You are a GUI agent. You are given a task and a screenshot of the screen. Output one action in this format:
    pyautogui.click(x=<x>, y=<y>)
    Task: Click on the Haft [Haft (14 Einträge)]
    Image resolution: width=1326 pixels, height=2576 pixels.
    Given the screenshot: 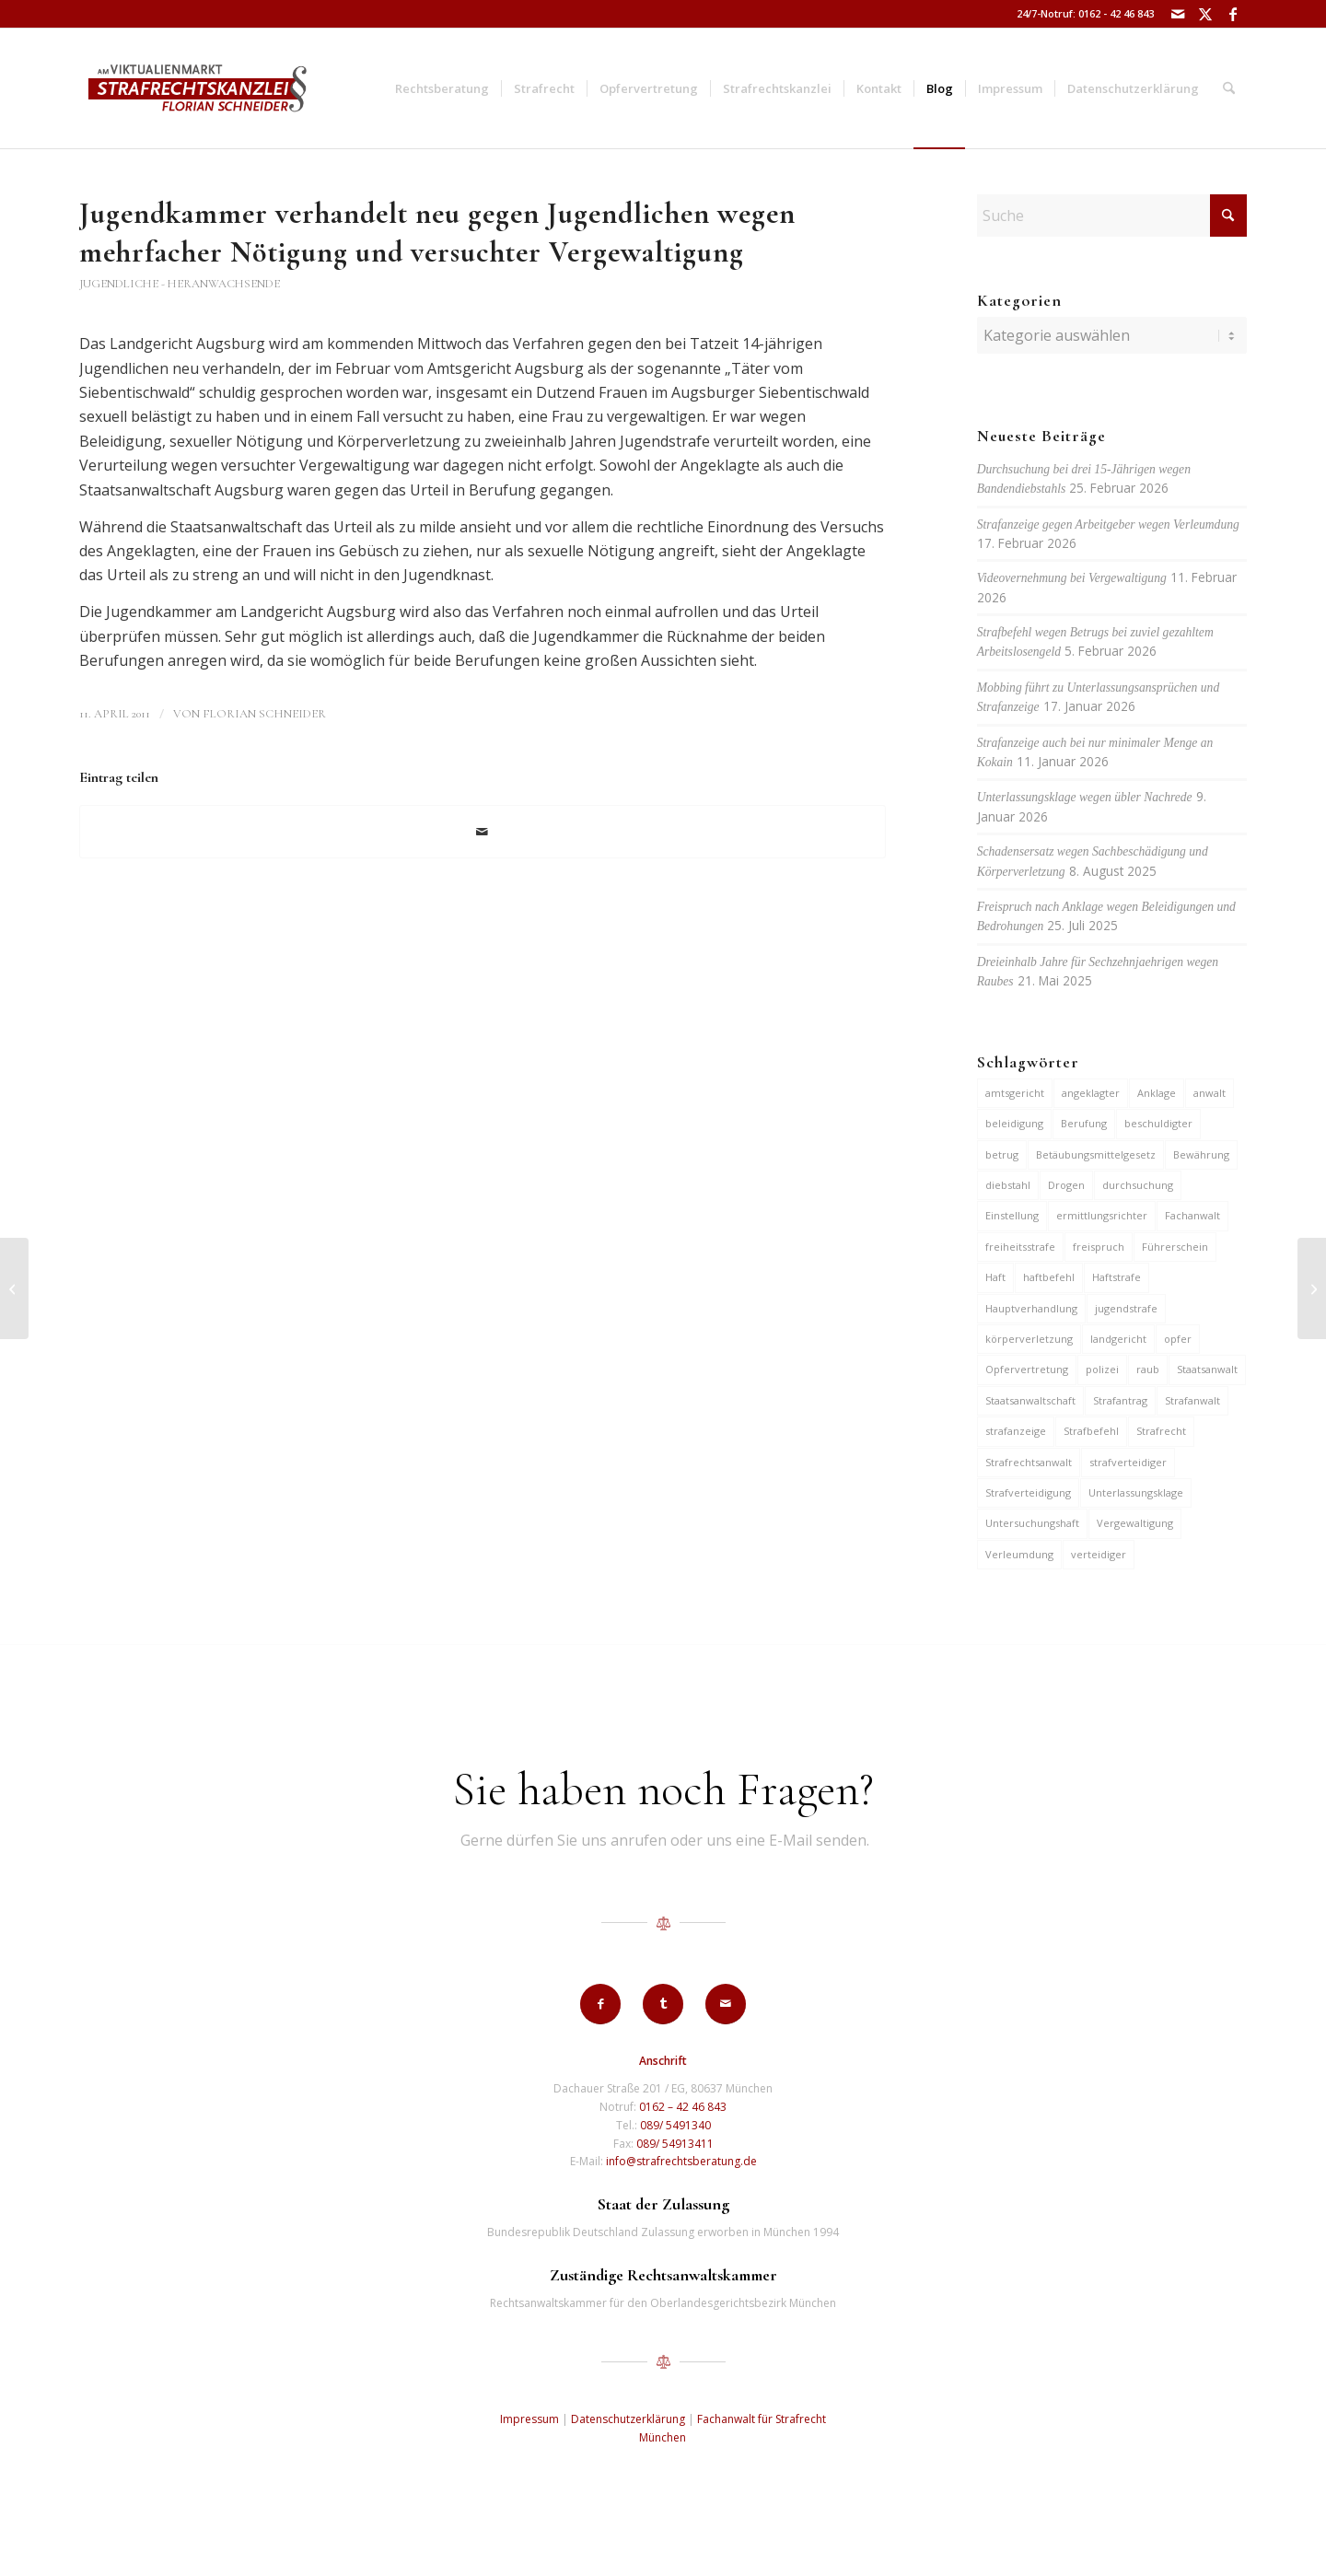 What is the action you would take?
    pyautogui.click(x=995, y=1277)
    